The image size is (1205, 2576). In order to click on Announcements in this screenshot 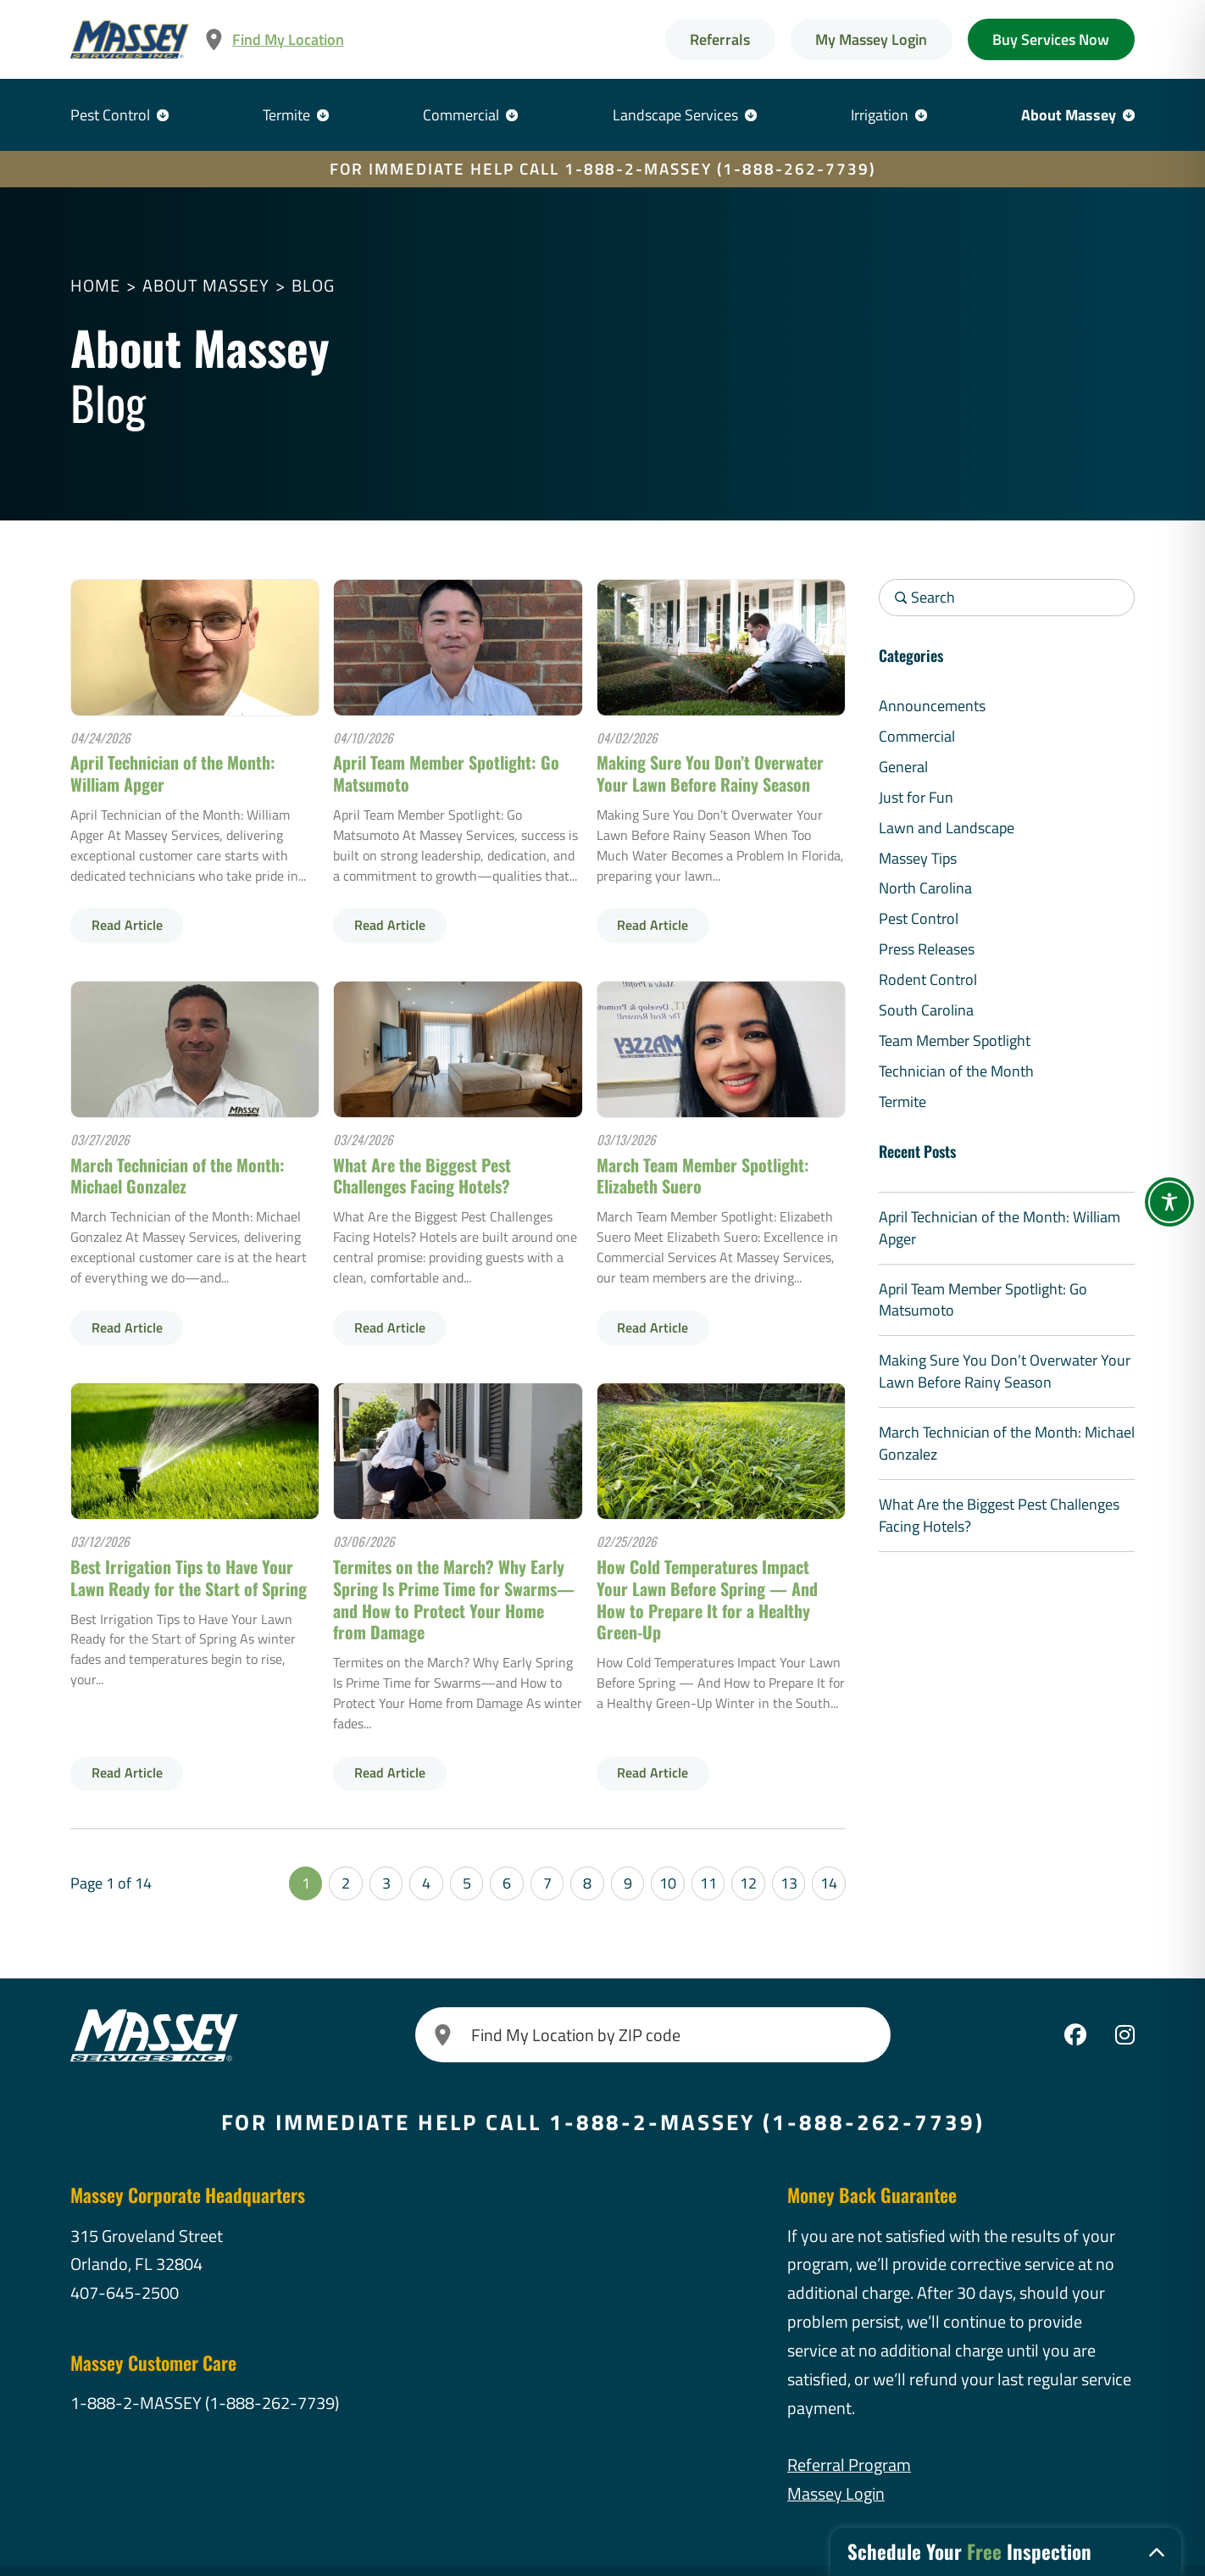, I will do `click(932, 705)`.